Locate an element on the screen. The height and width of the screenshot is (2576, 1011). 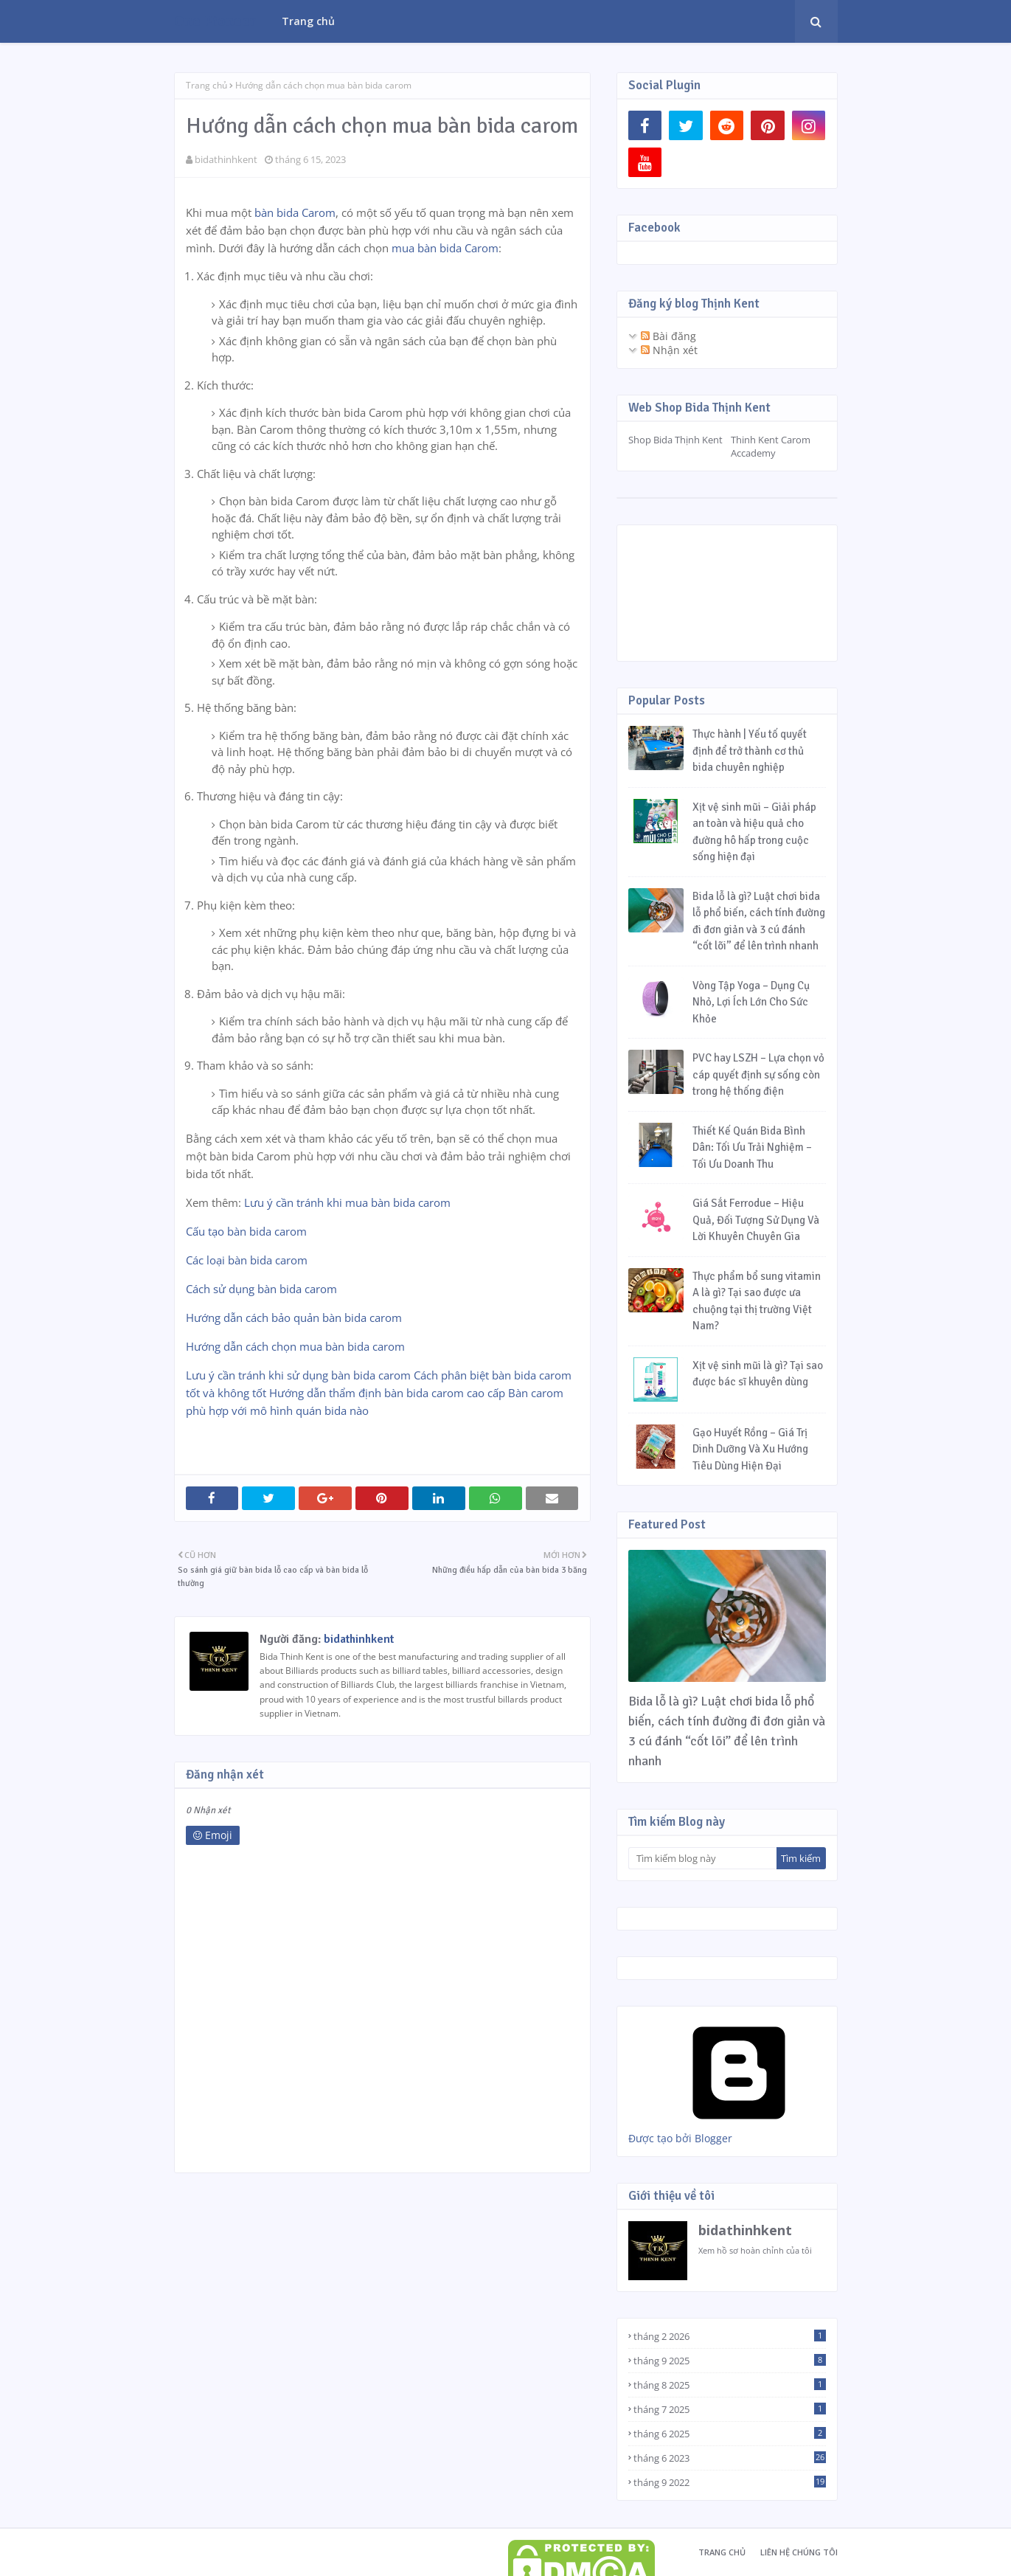
tháng 9 2022 is located at coordinates (729, 2482).